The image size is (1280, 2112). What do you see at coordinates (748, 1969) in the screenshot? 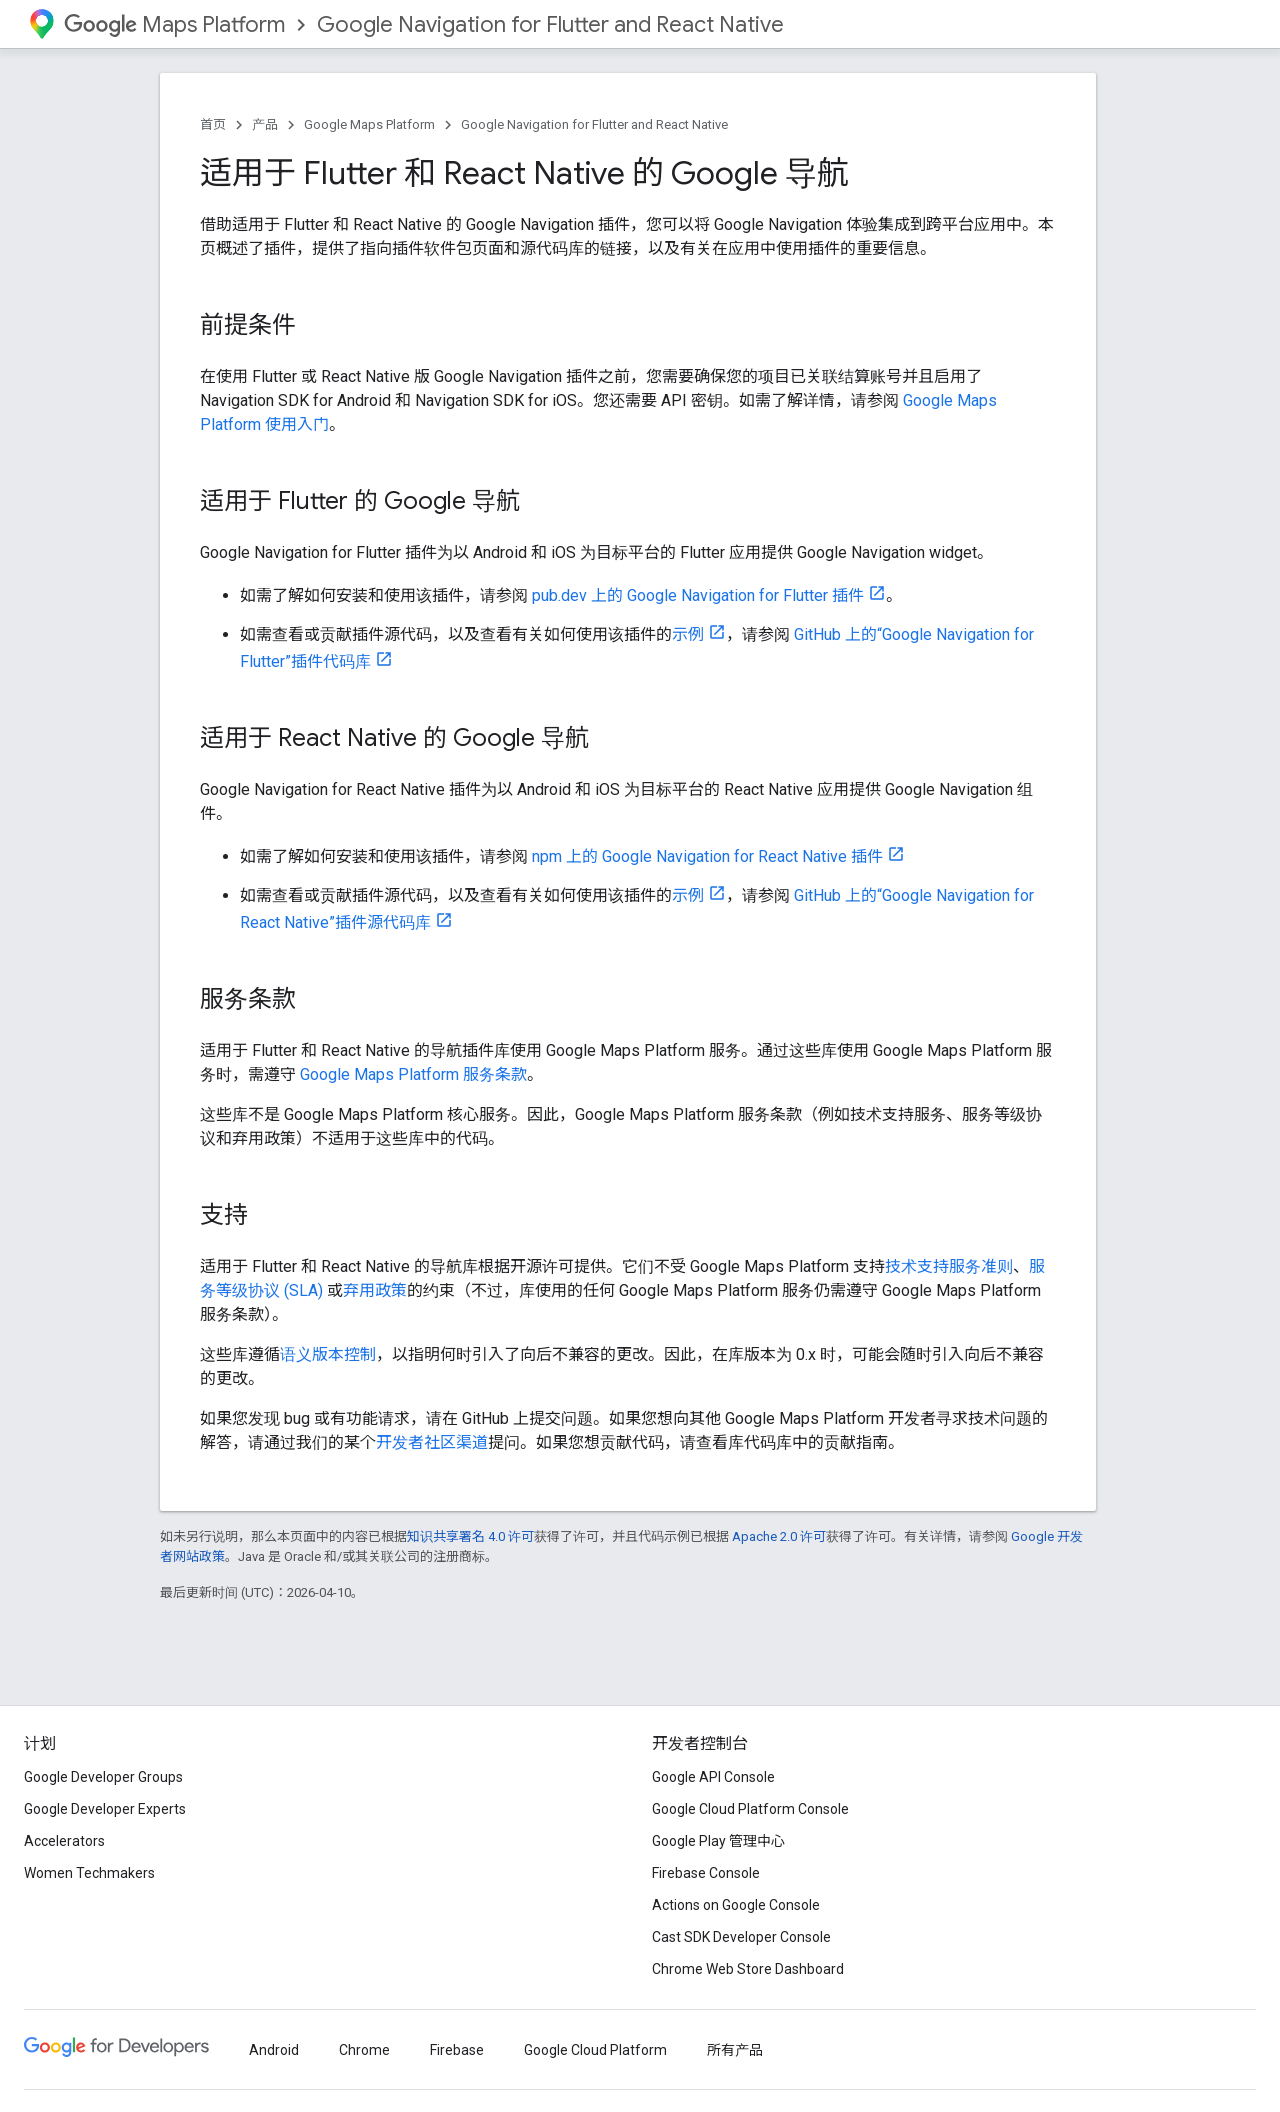
I see `Chrome Web Store Dashboard` at bounding box center [748, 1969].